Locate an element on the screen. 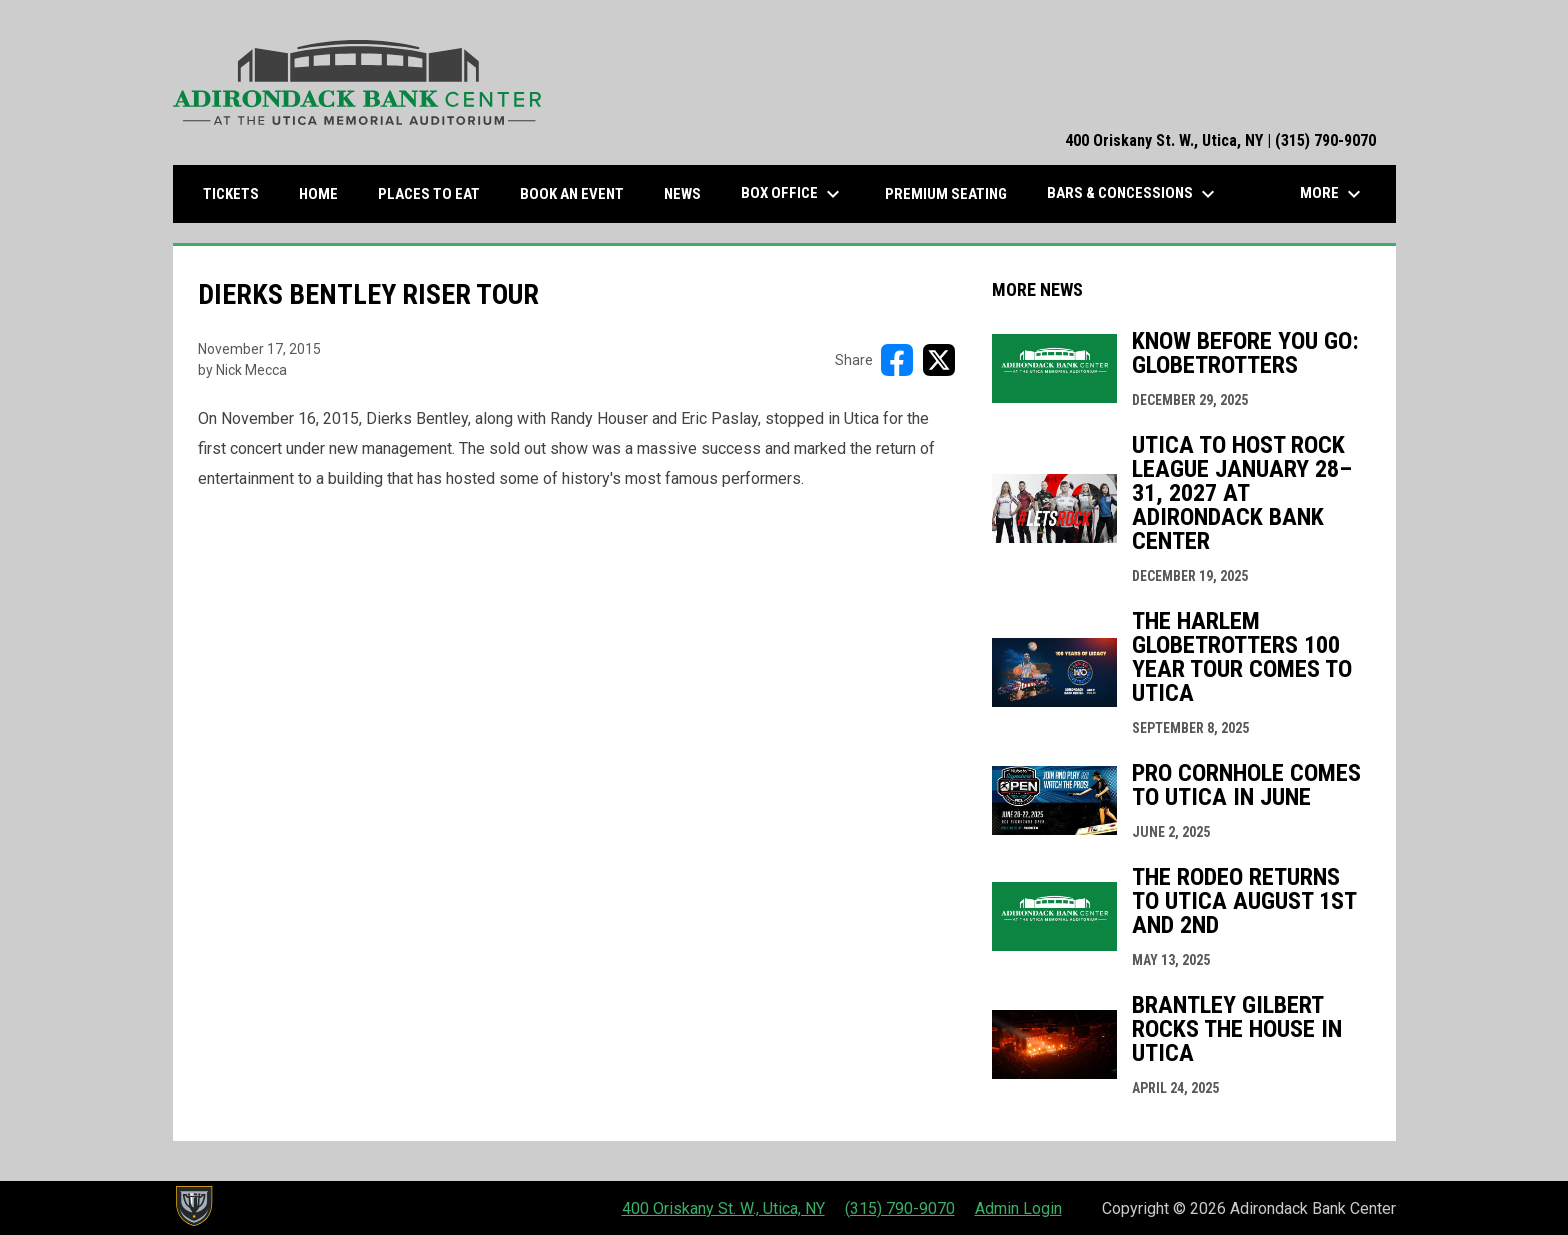  Admin Login [menuitem] is located at coordinates (1018, 1208).